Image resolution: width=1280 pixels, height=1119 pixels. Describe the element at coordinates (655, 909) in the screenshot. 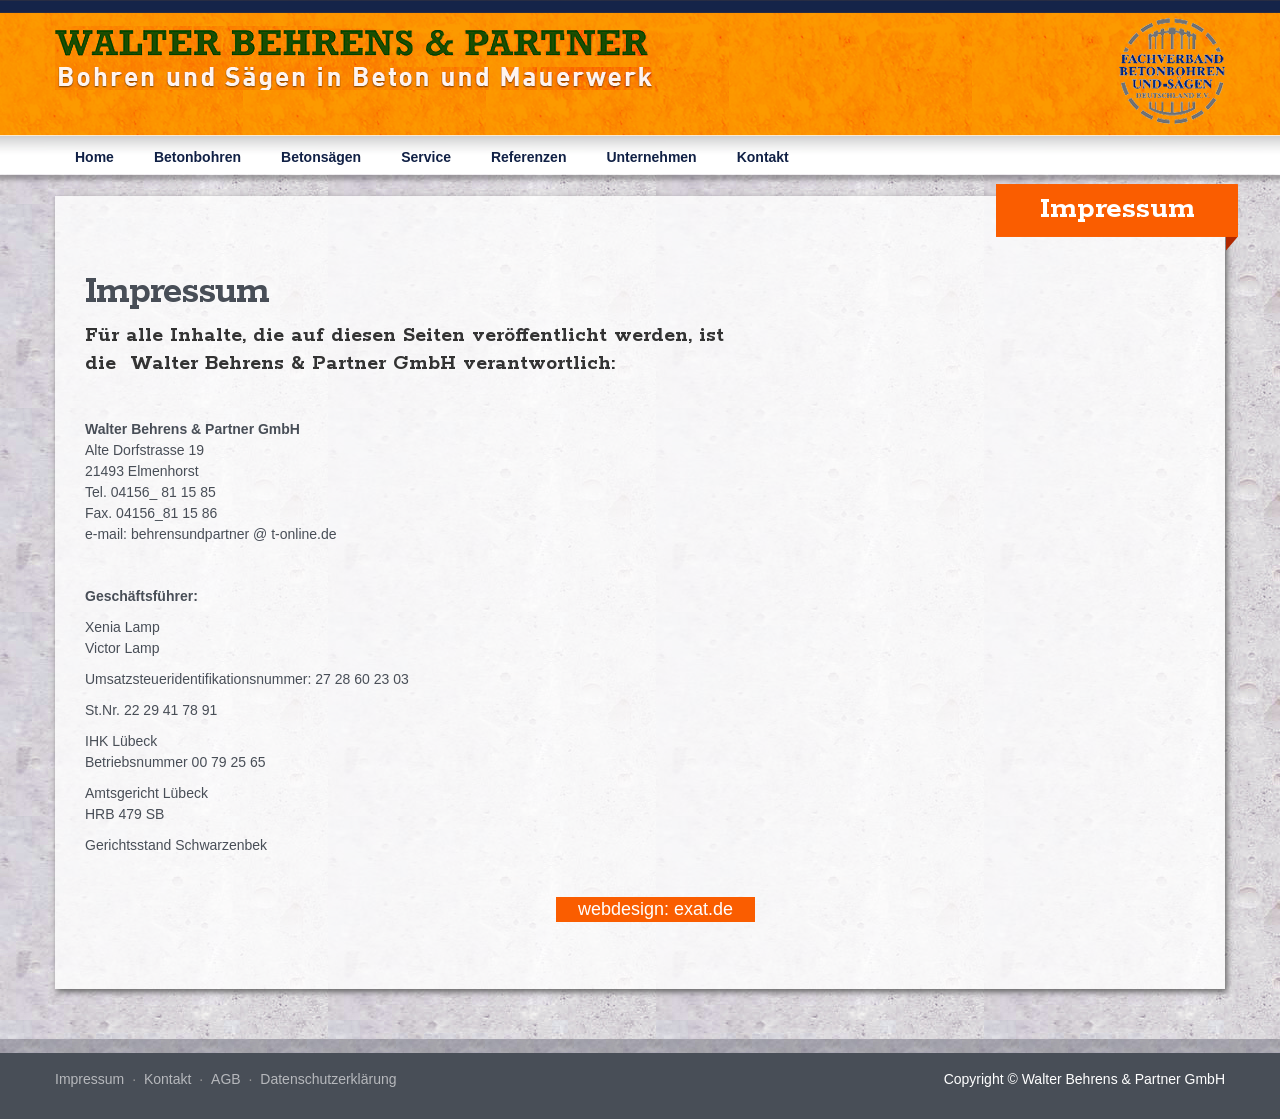

I see `webdesign: exat.de` at that location.